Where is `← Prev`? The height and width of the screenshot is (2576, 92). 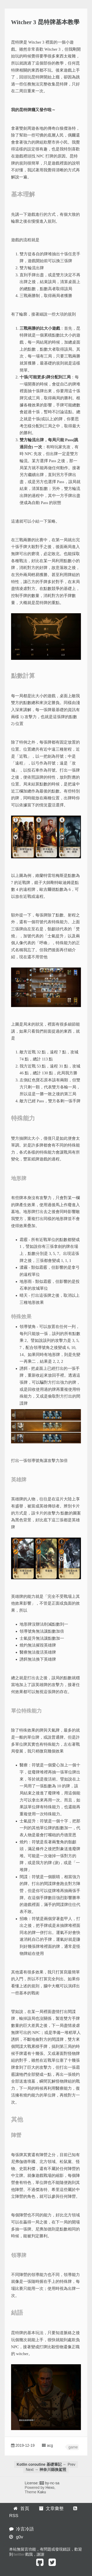 ← Prev is located at coordinates (46, 2464).